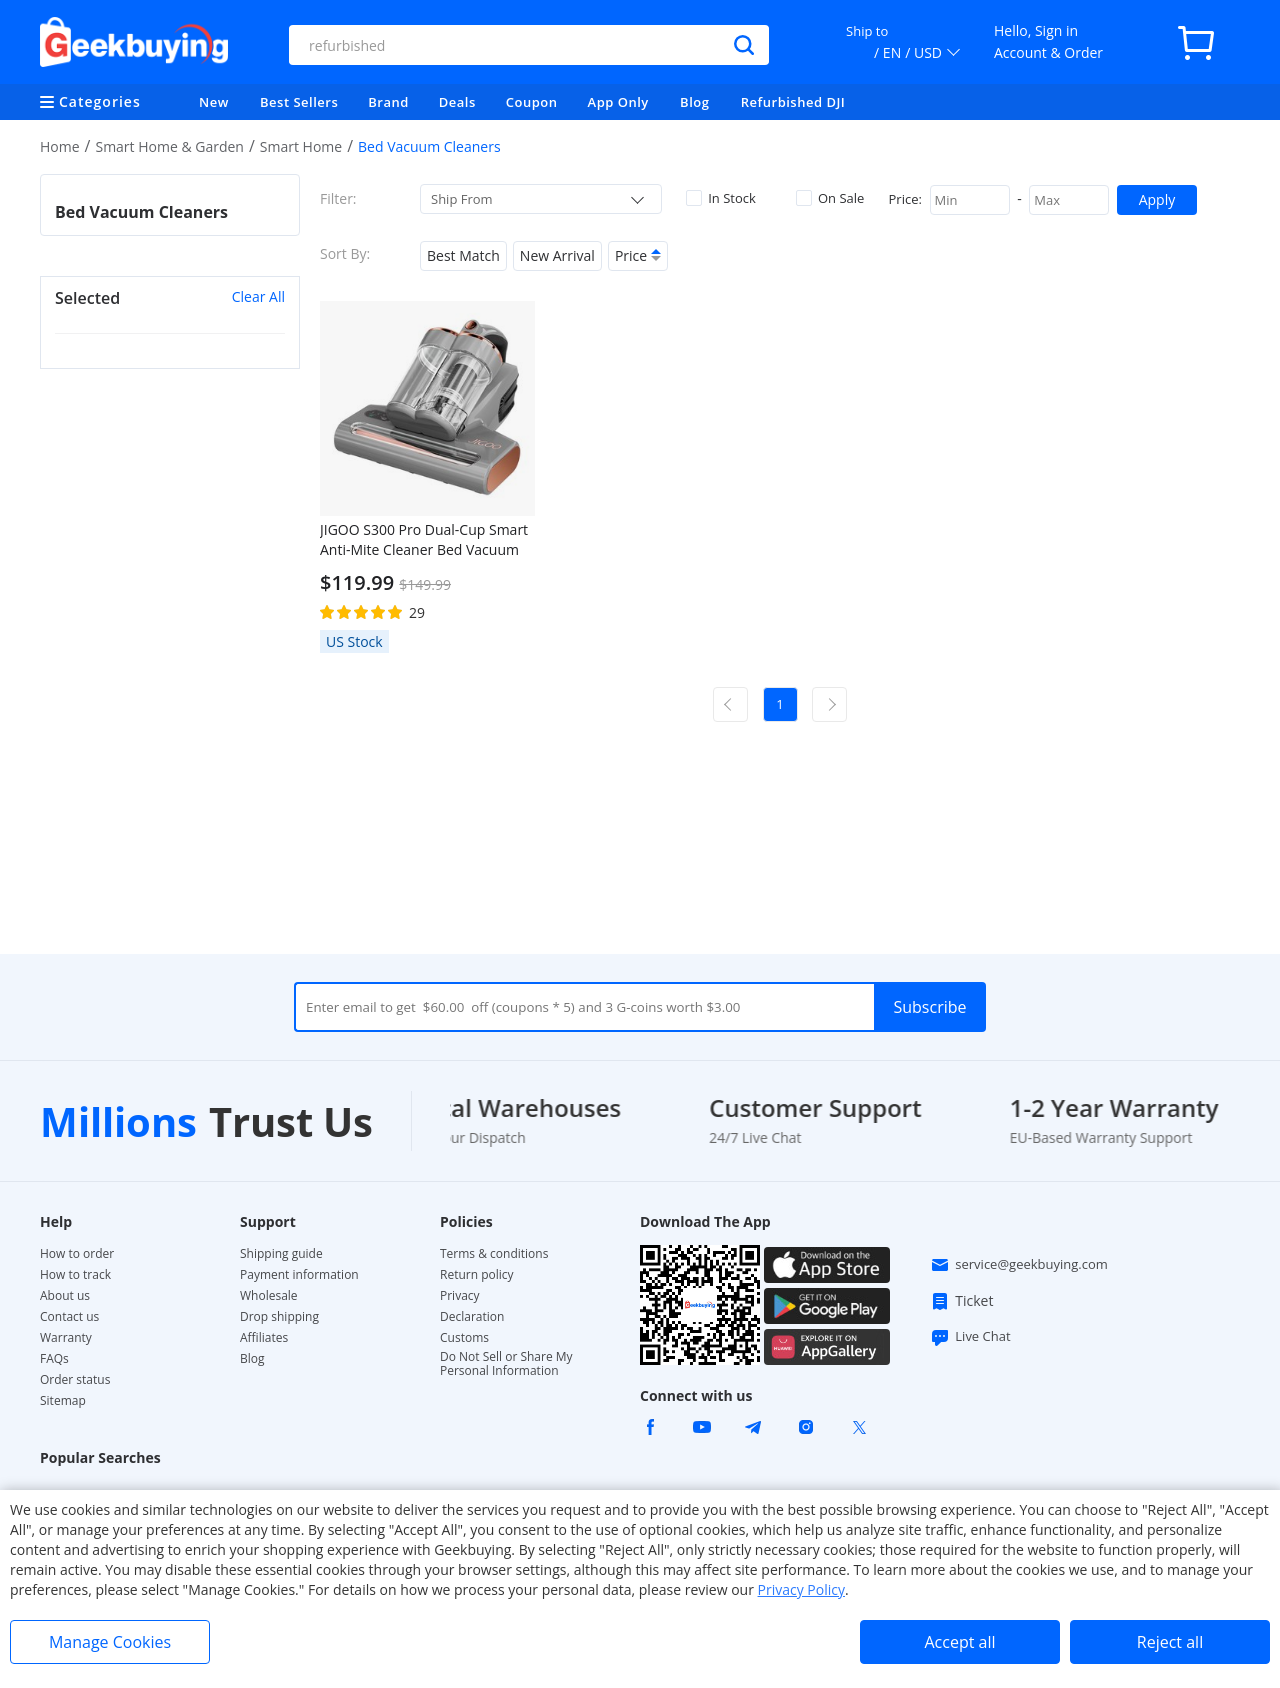  What do you see at coordinates (457, 102) in the screenshot?
I see `Deals` at bounding box center [457, 102].